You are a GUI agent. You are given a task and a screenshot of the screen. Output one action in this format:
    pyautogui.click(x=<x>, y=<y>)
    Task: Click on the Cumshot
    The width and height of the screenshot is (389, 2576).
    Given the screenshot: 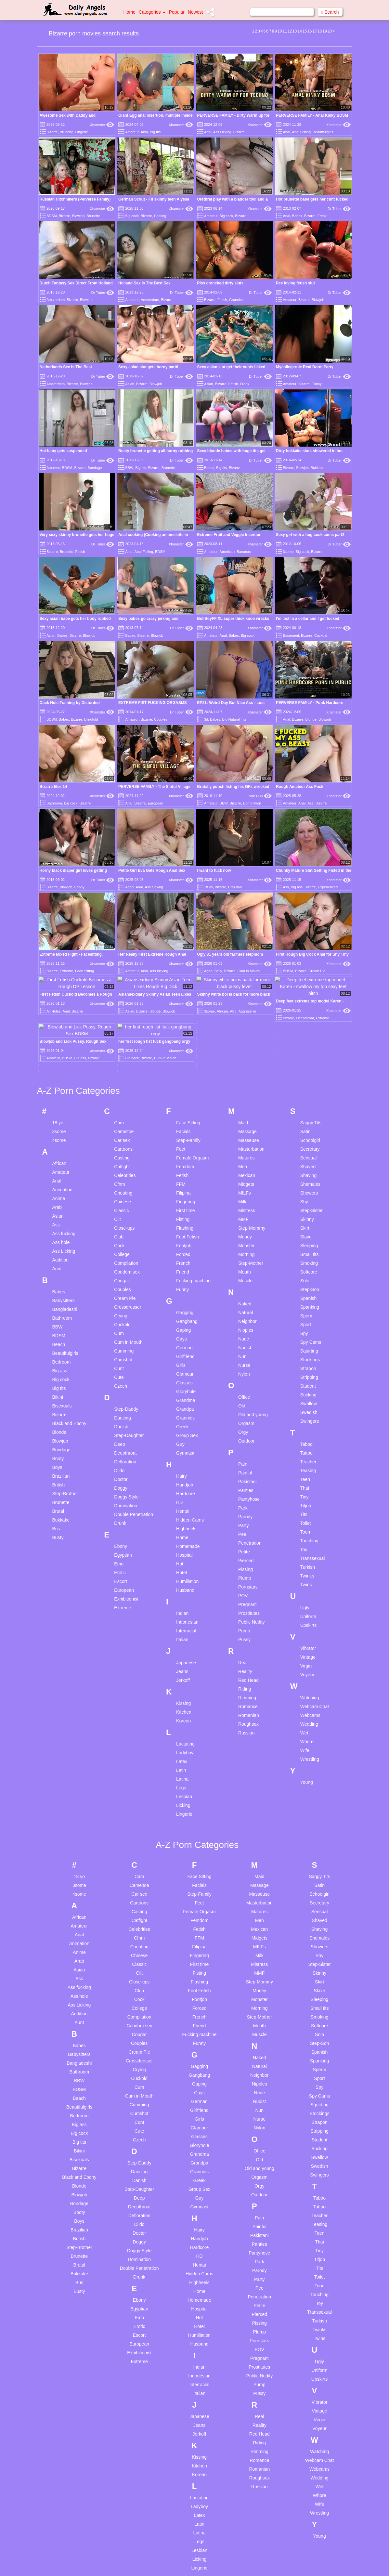 What is the action you would take?
    pyautogui.click(x=123, y=1212)
    